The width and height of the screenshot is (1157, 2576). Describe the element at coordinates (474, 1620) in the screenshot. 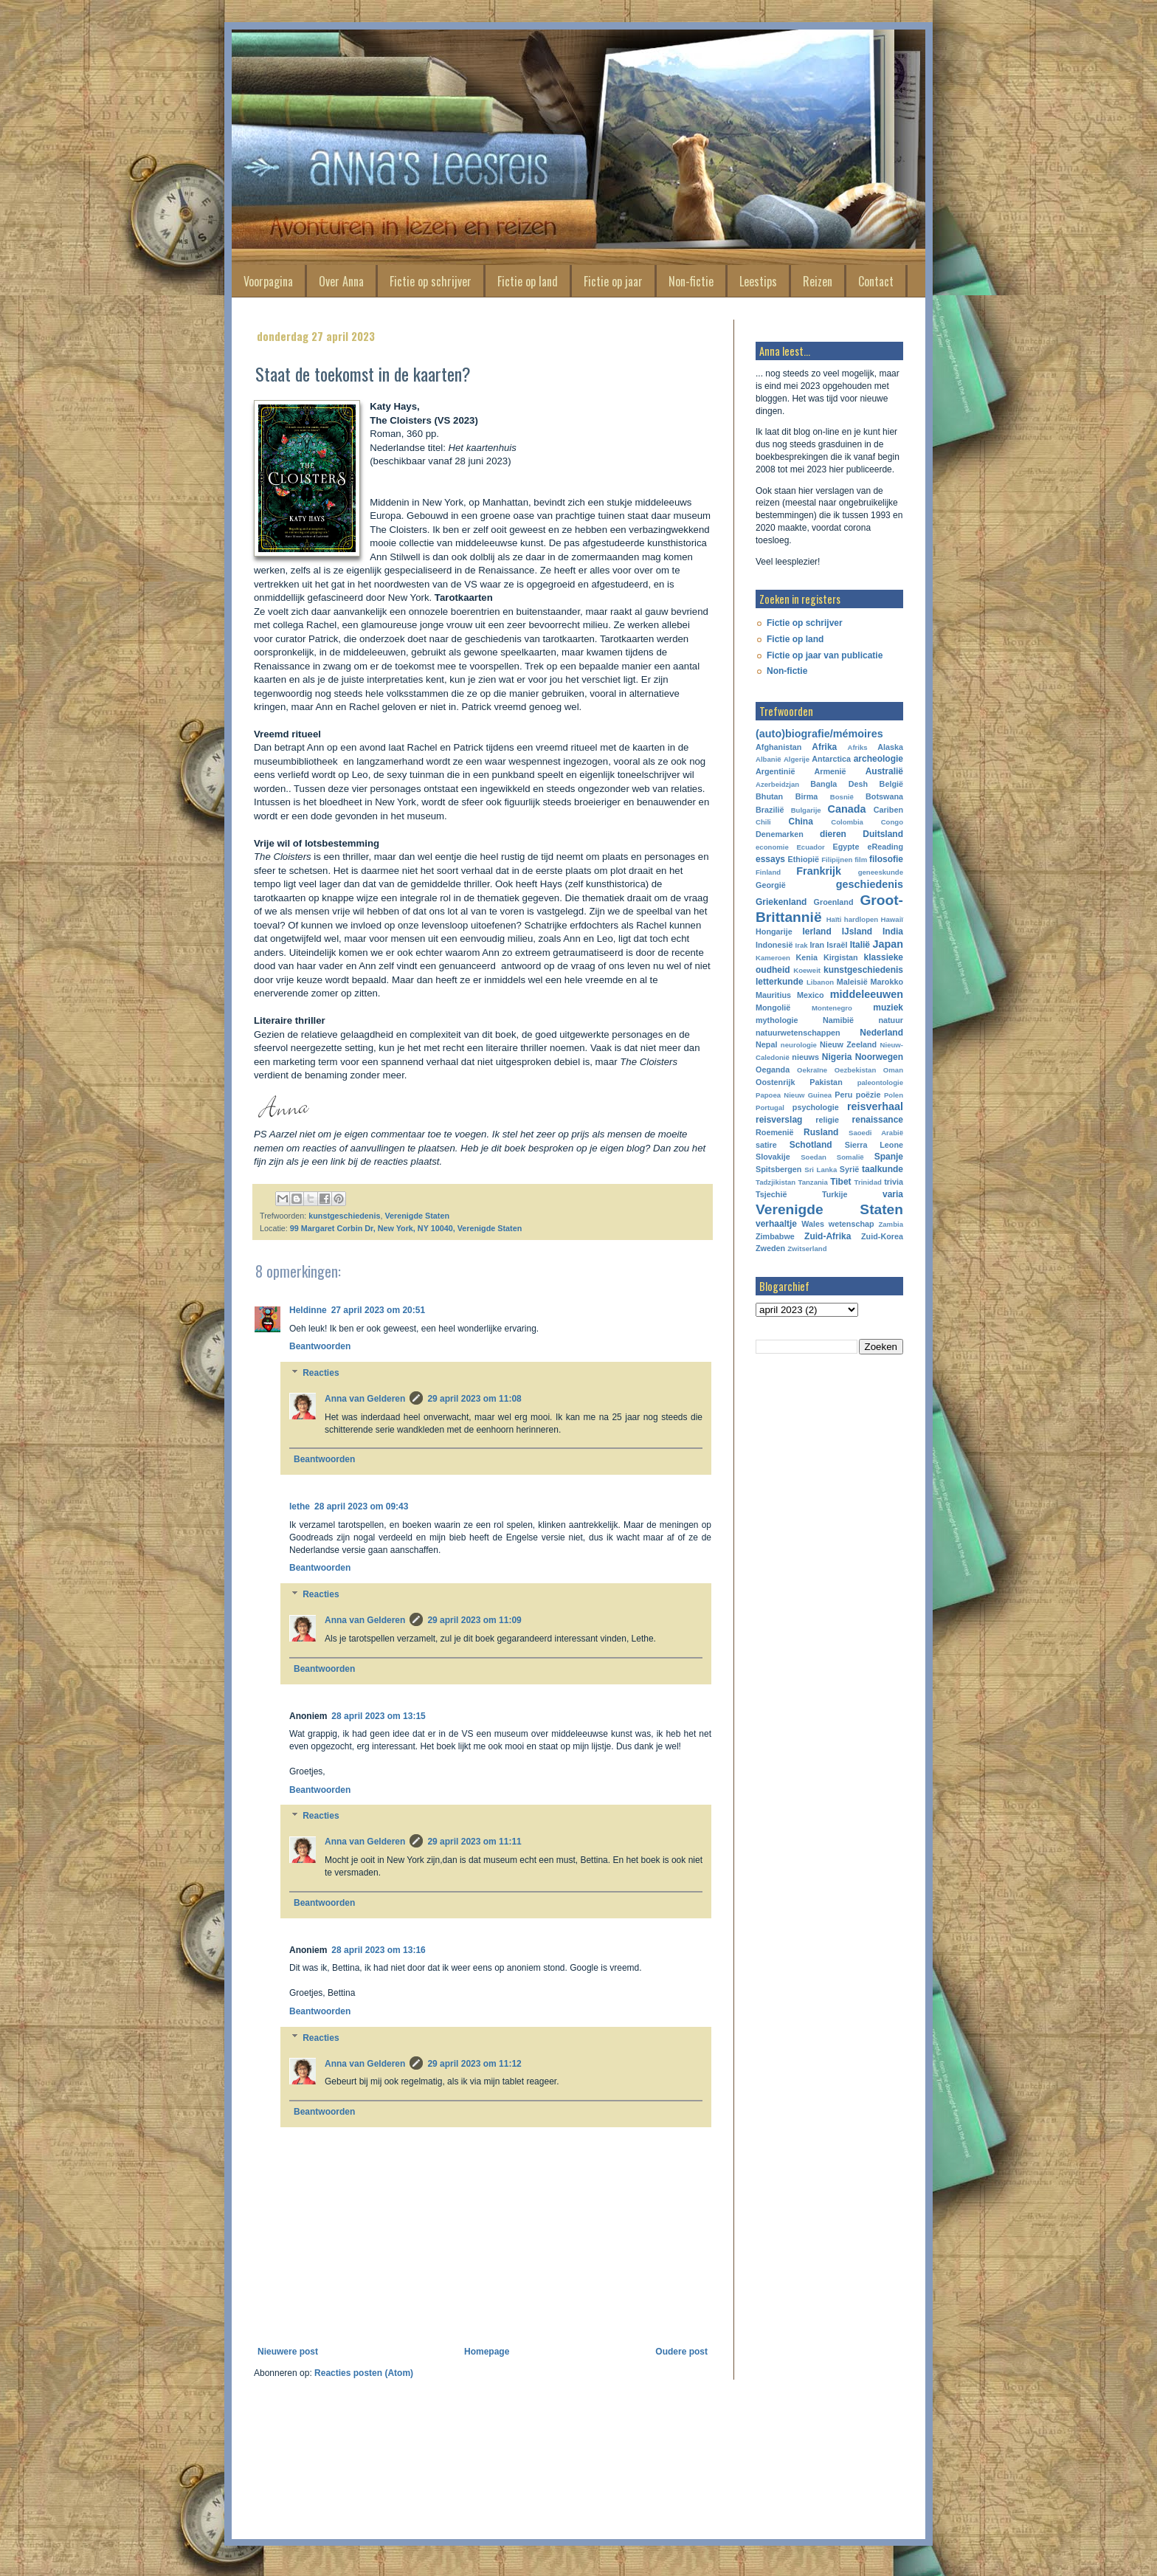

I see `29 april 2023 om 11:09` at that location.